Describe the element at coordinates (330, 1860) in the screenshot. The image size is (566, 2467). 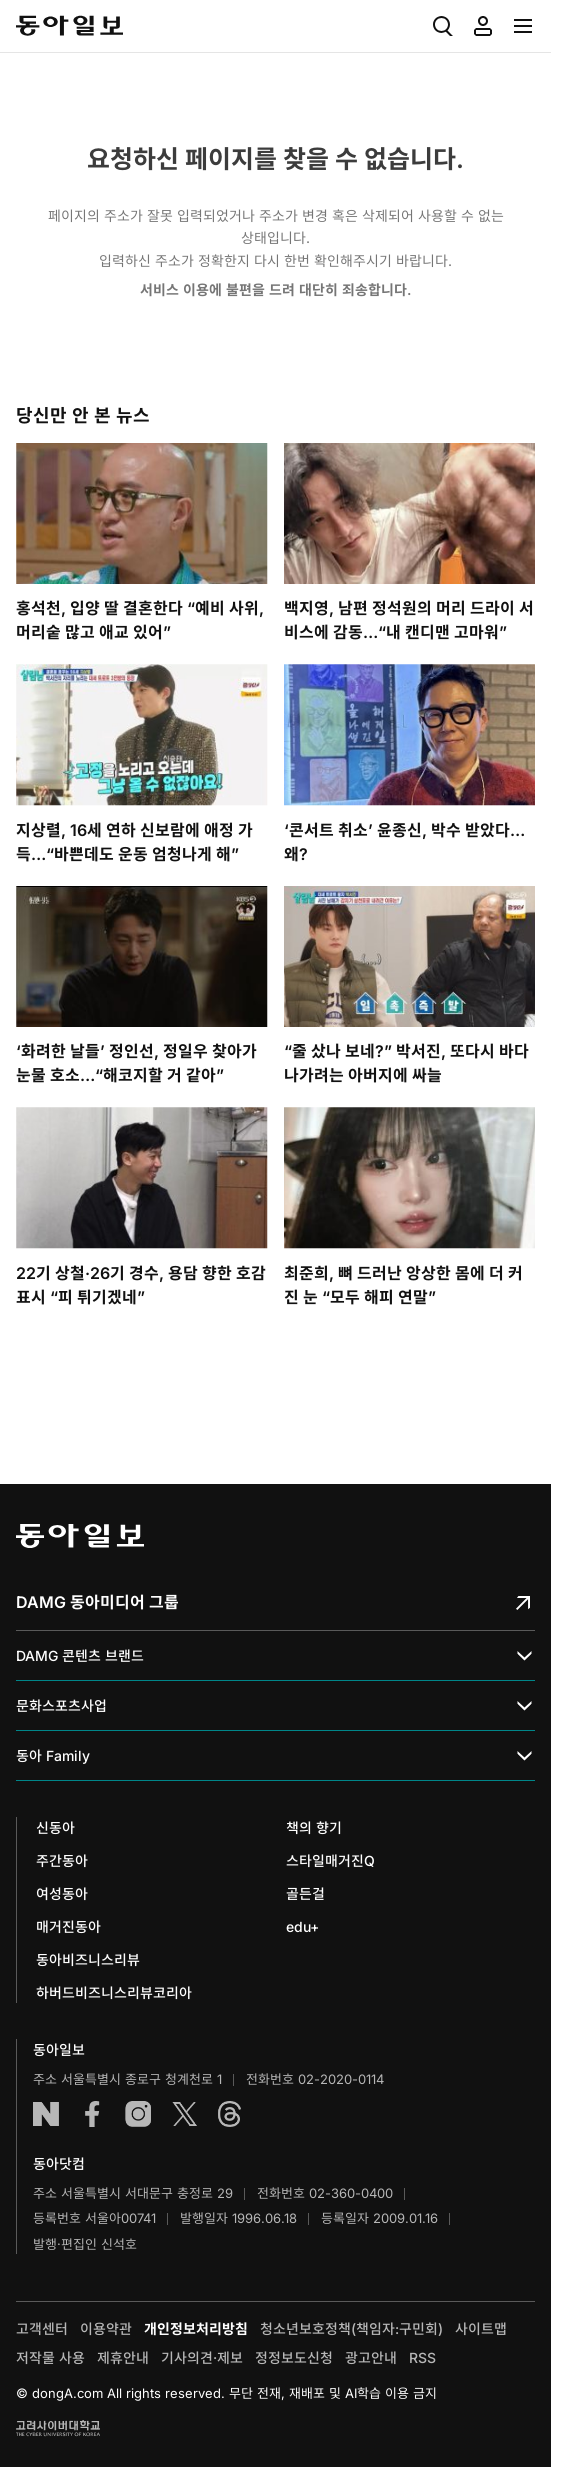
I see `스타일매거진Q` at that location.